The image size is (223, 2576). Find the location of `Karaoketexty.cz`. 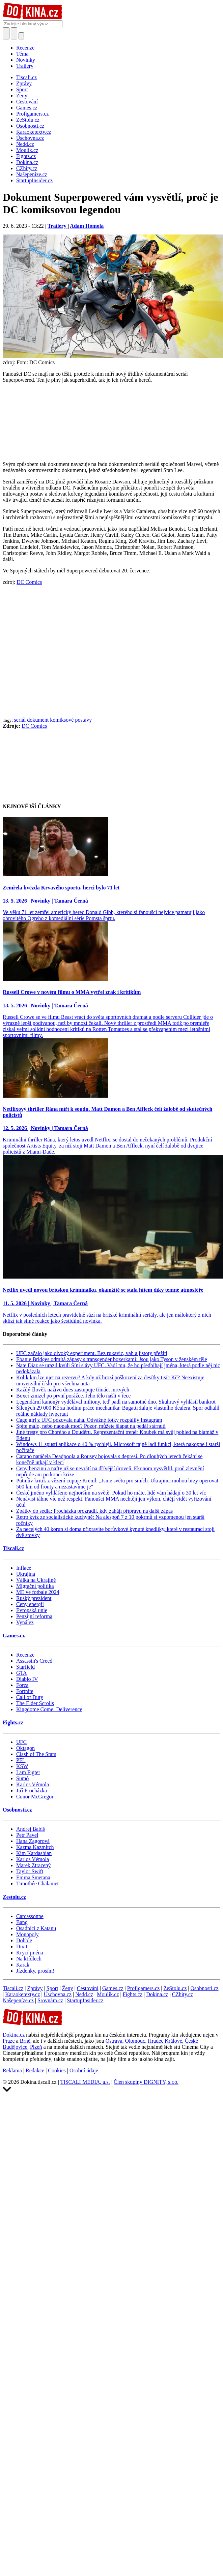

Karaoketexty.cz is located at coordinates (22, 1994).